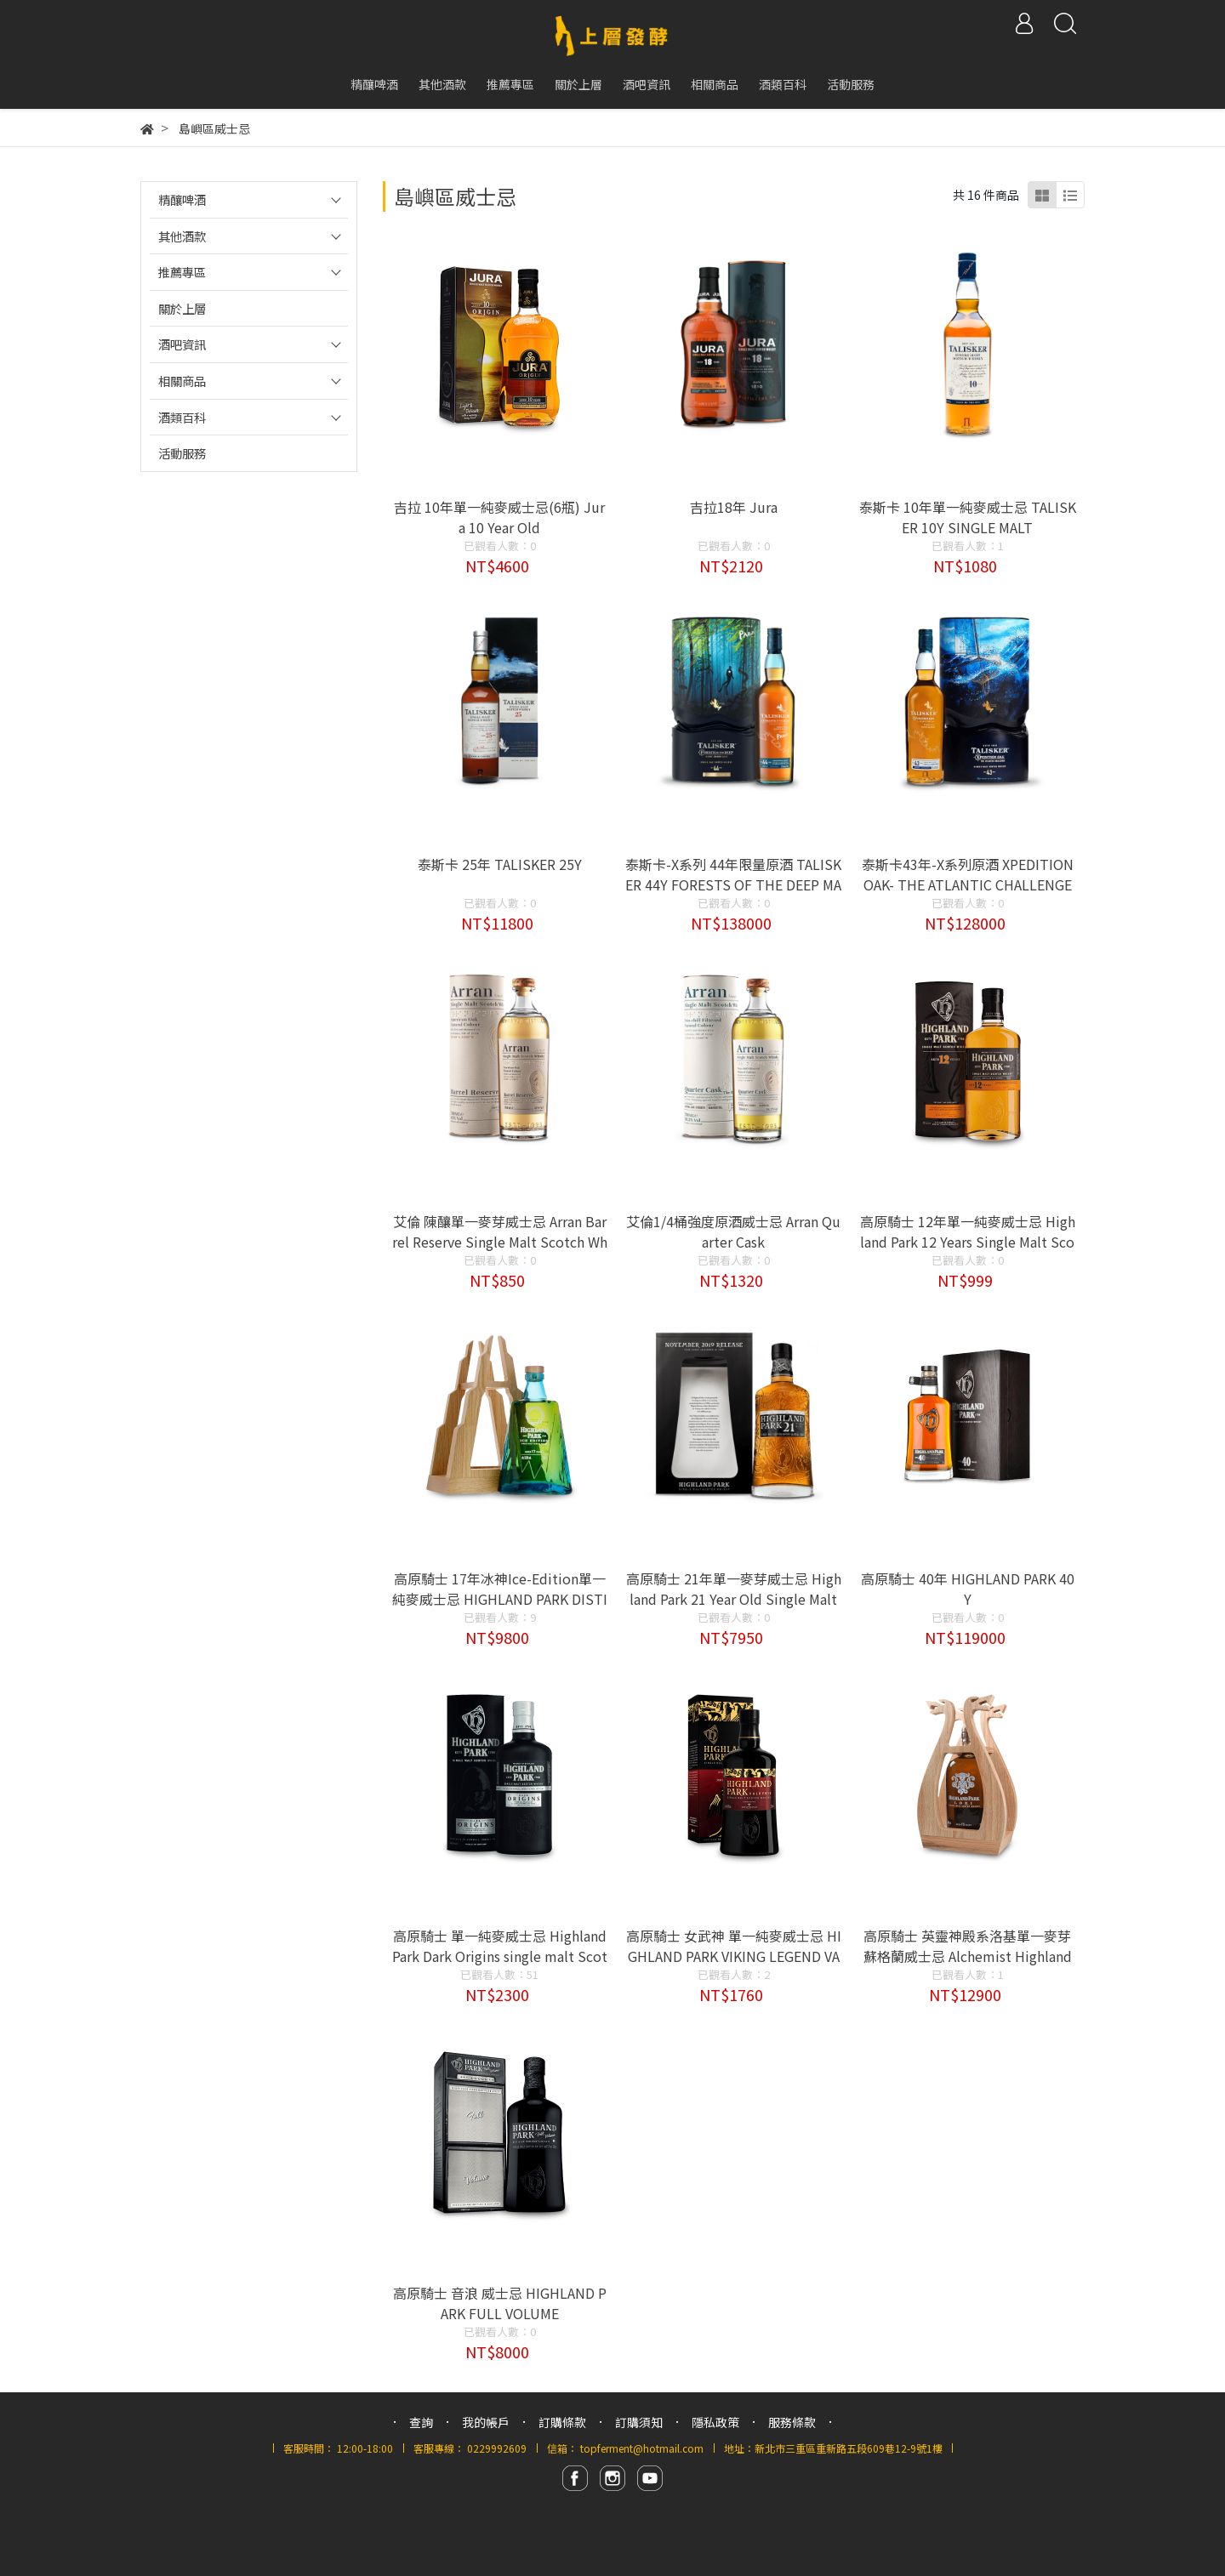 Image resolution: width=1225 pixels, height=2576 pixels. What do you see at coordinates (500, 2303) in the screenshot?
I see `高原騎士 音浪 威士忌 HIGHLAND PARK FULL VOLUME` at bounding box center [500, 2303].